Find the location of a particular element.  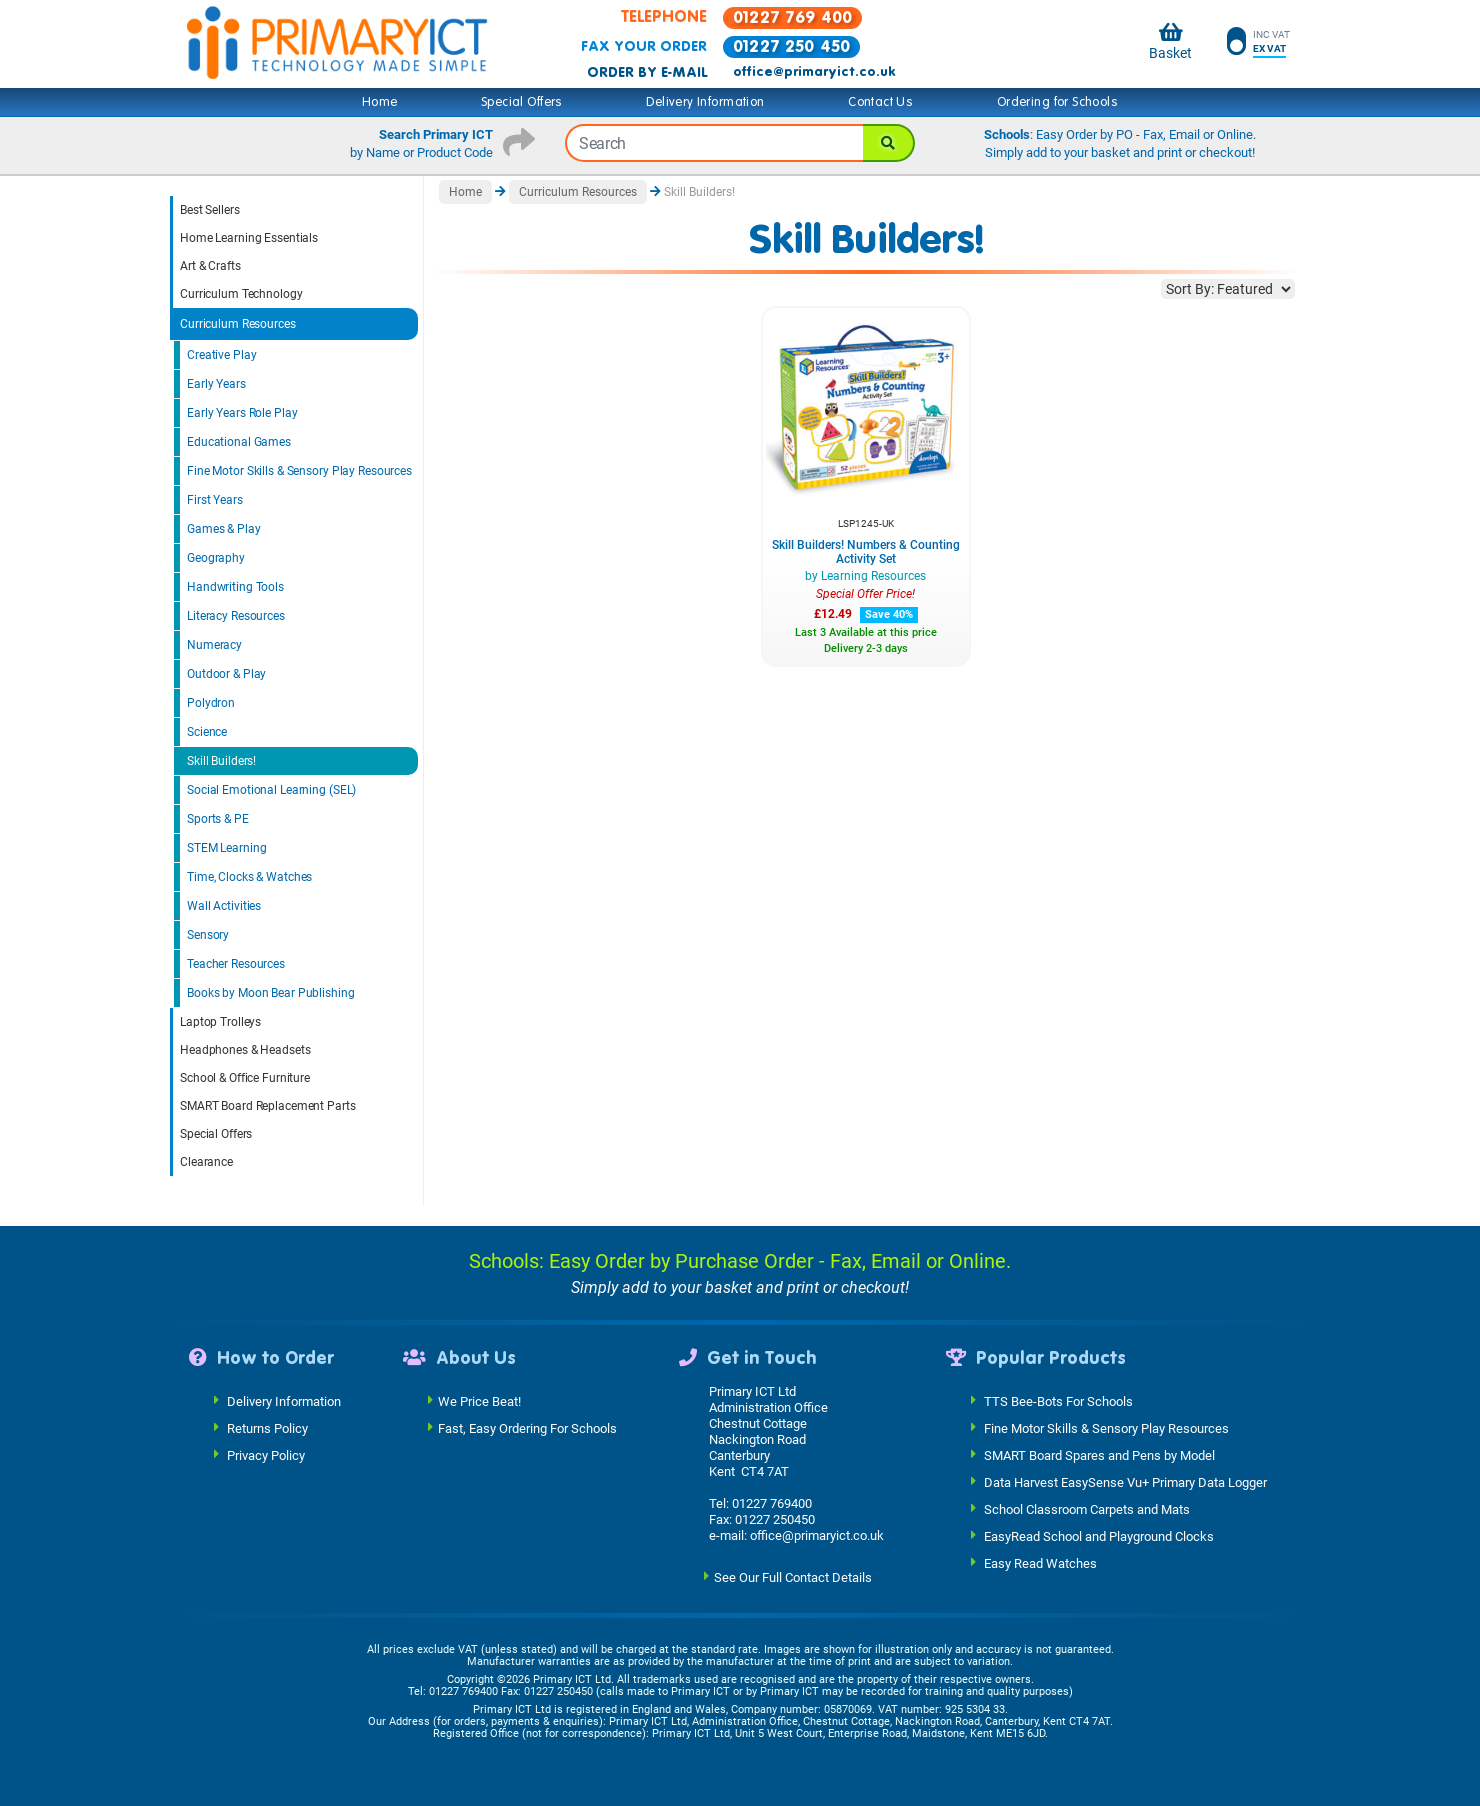

Sports & PE is located at coordinates (218, 819).